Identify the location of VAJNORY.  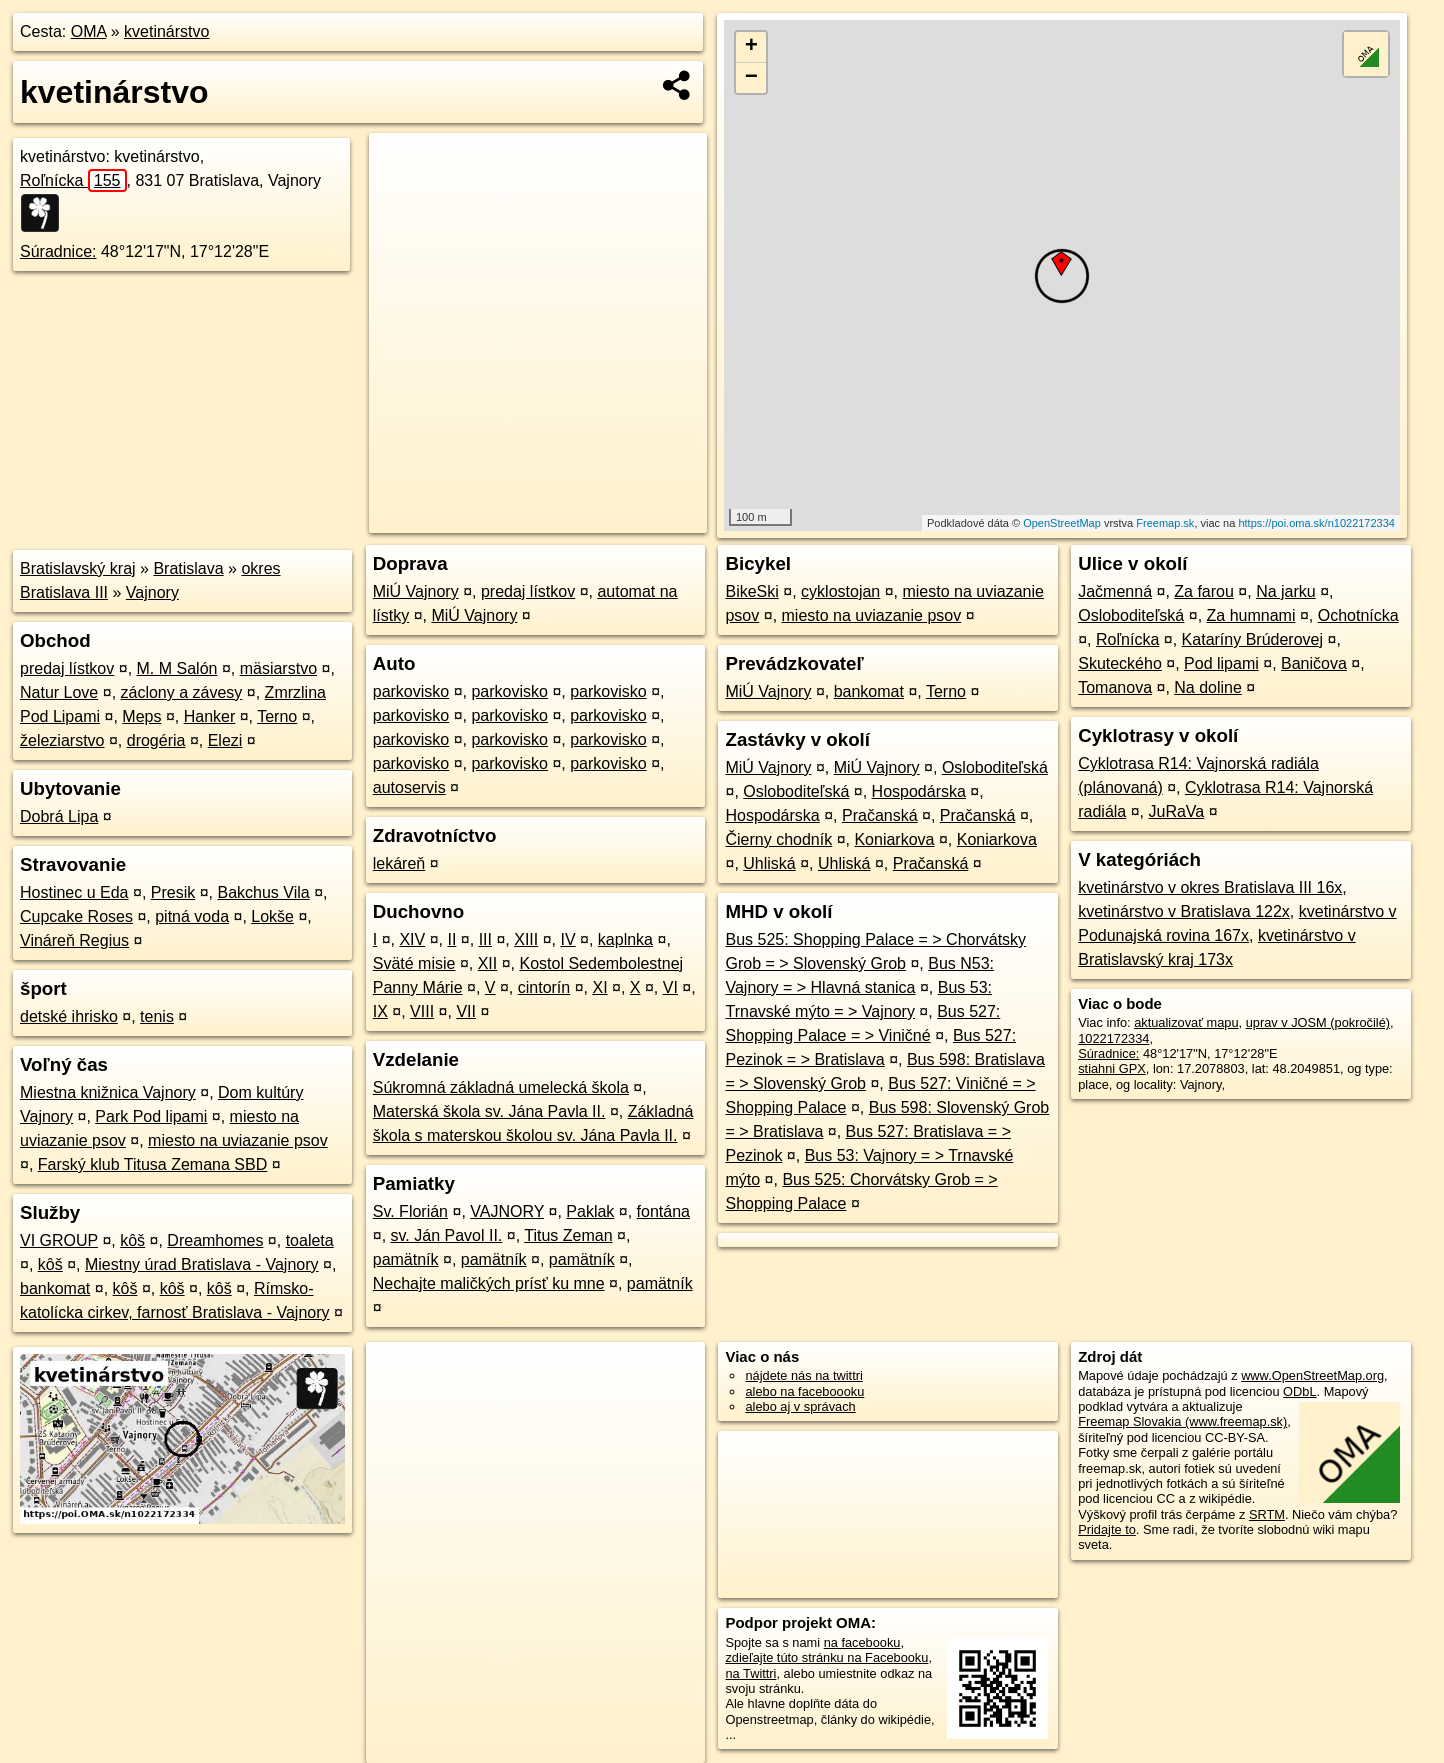
(507, 1211).